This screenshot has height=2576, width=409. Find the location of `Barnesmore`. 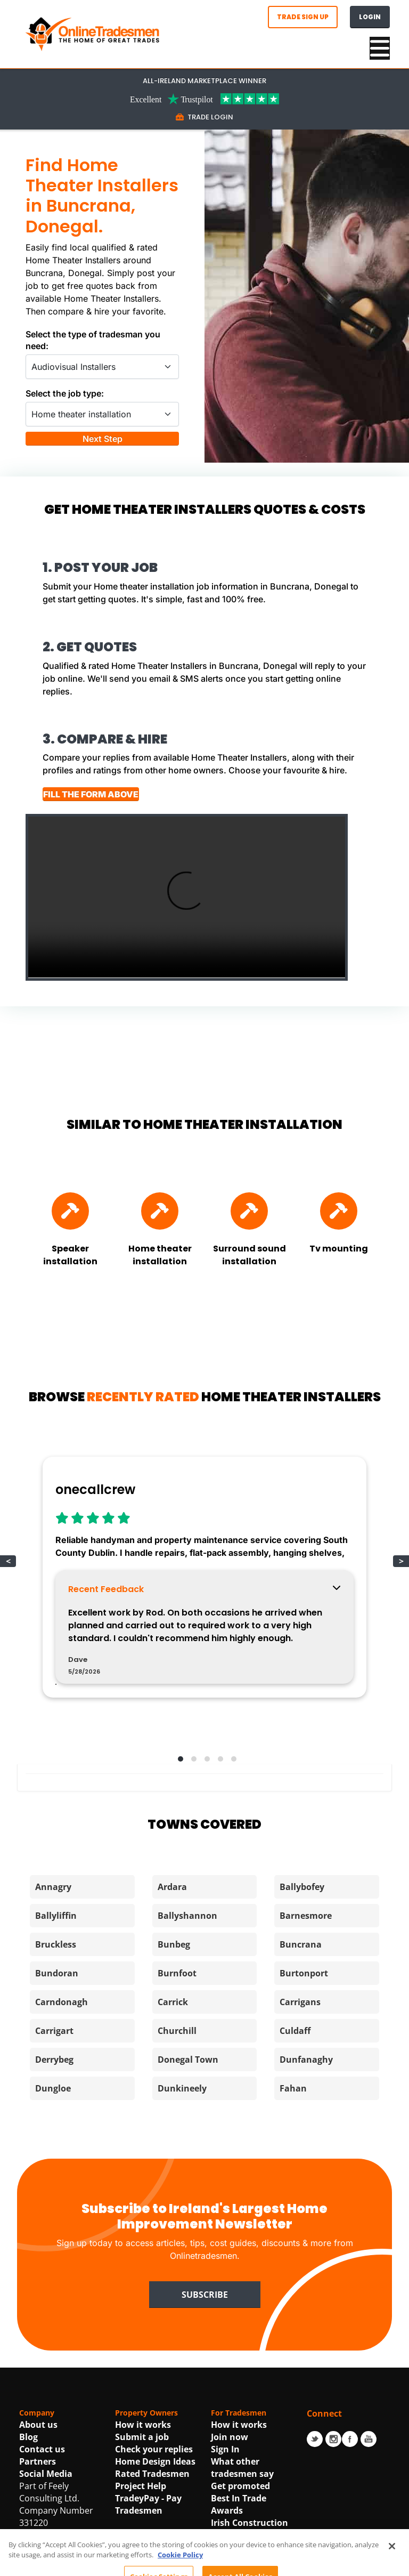

Barnesmore is located at coordinates (306, 2048).